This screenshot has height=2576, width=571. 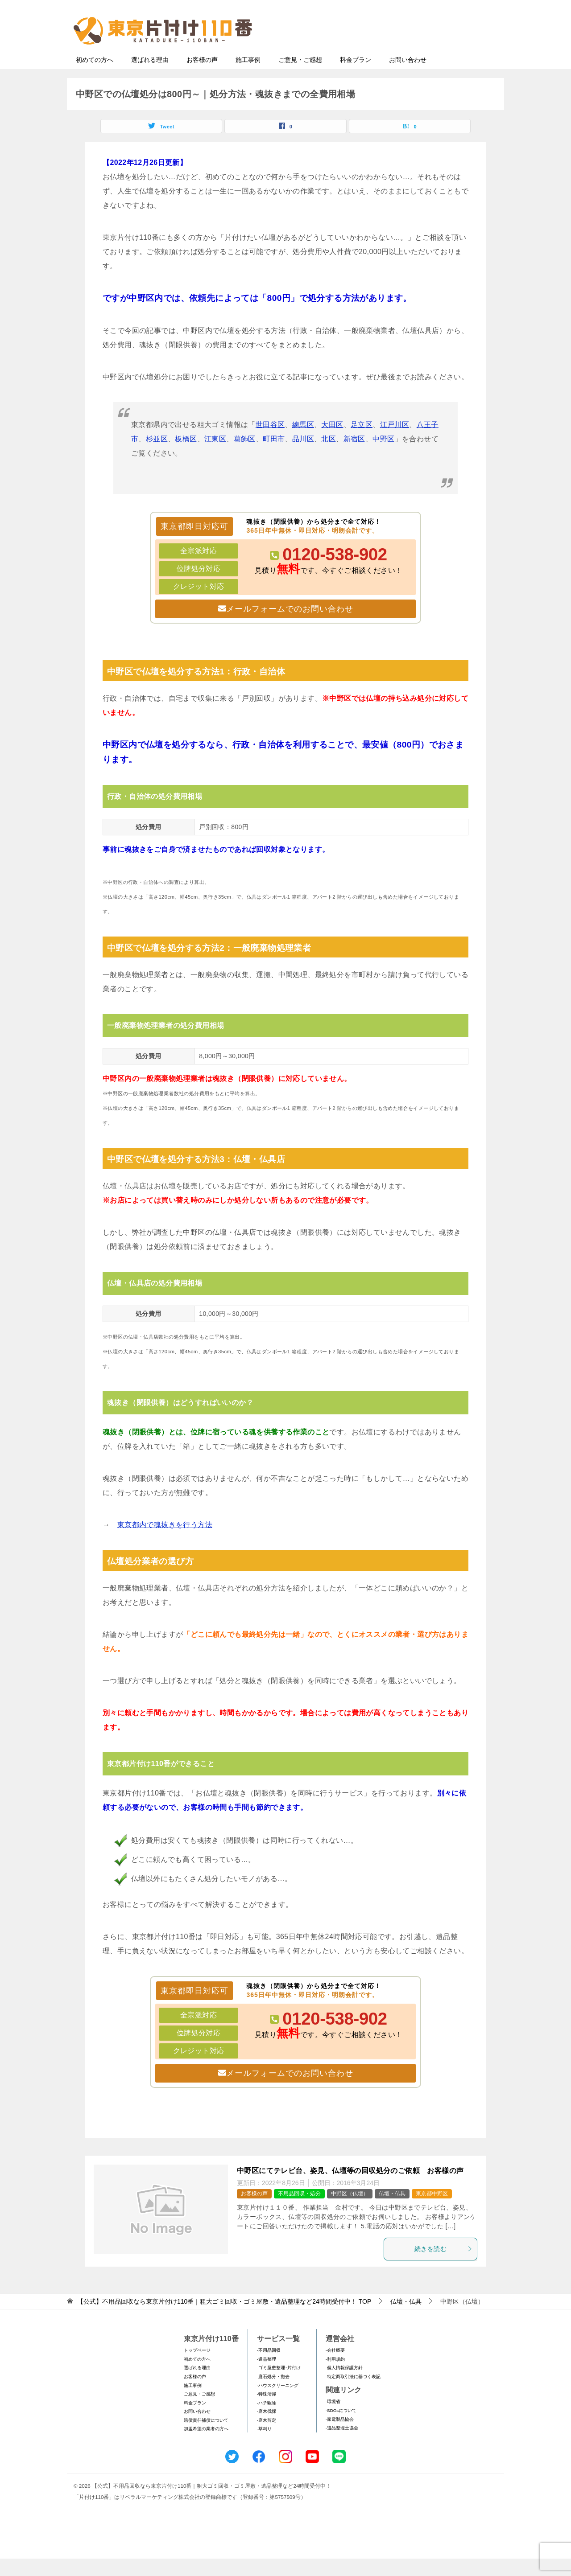 I want to click on -環境省, so click(x=333, y=2418).